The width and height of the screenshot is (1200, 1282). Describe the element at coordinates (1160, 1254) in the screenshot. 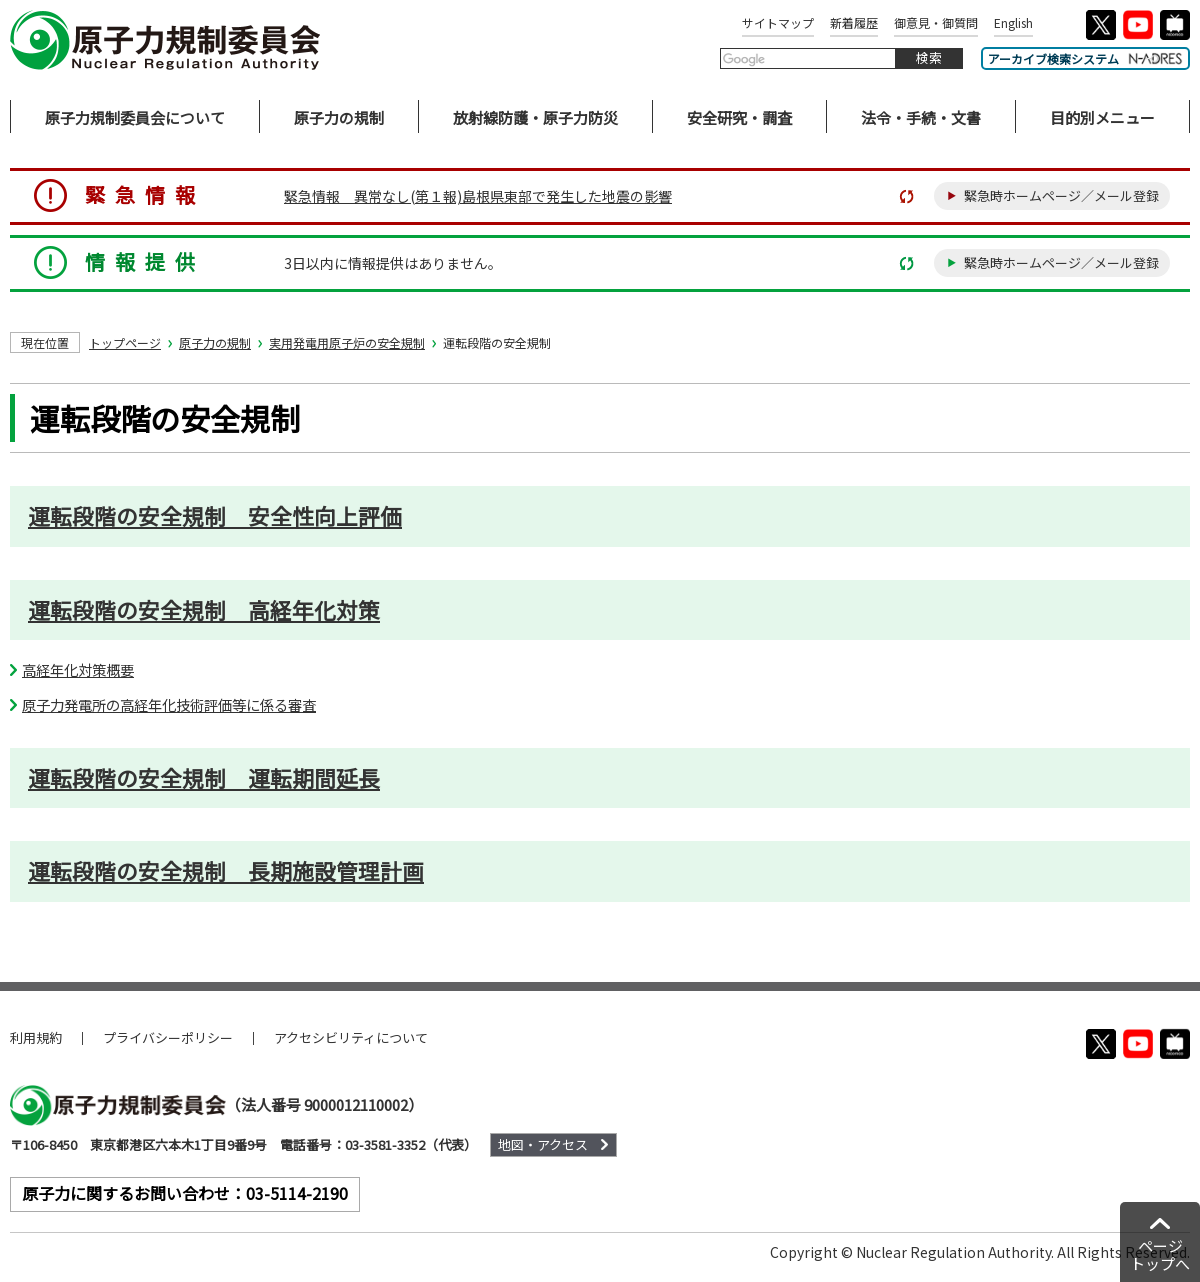

I see `ページトップへ` at that location.